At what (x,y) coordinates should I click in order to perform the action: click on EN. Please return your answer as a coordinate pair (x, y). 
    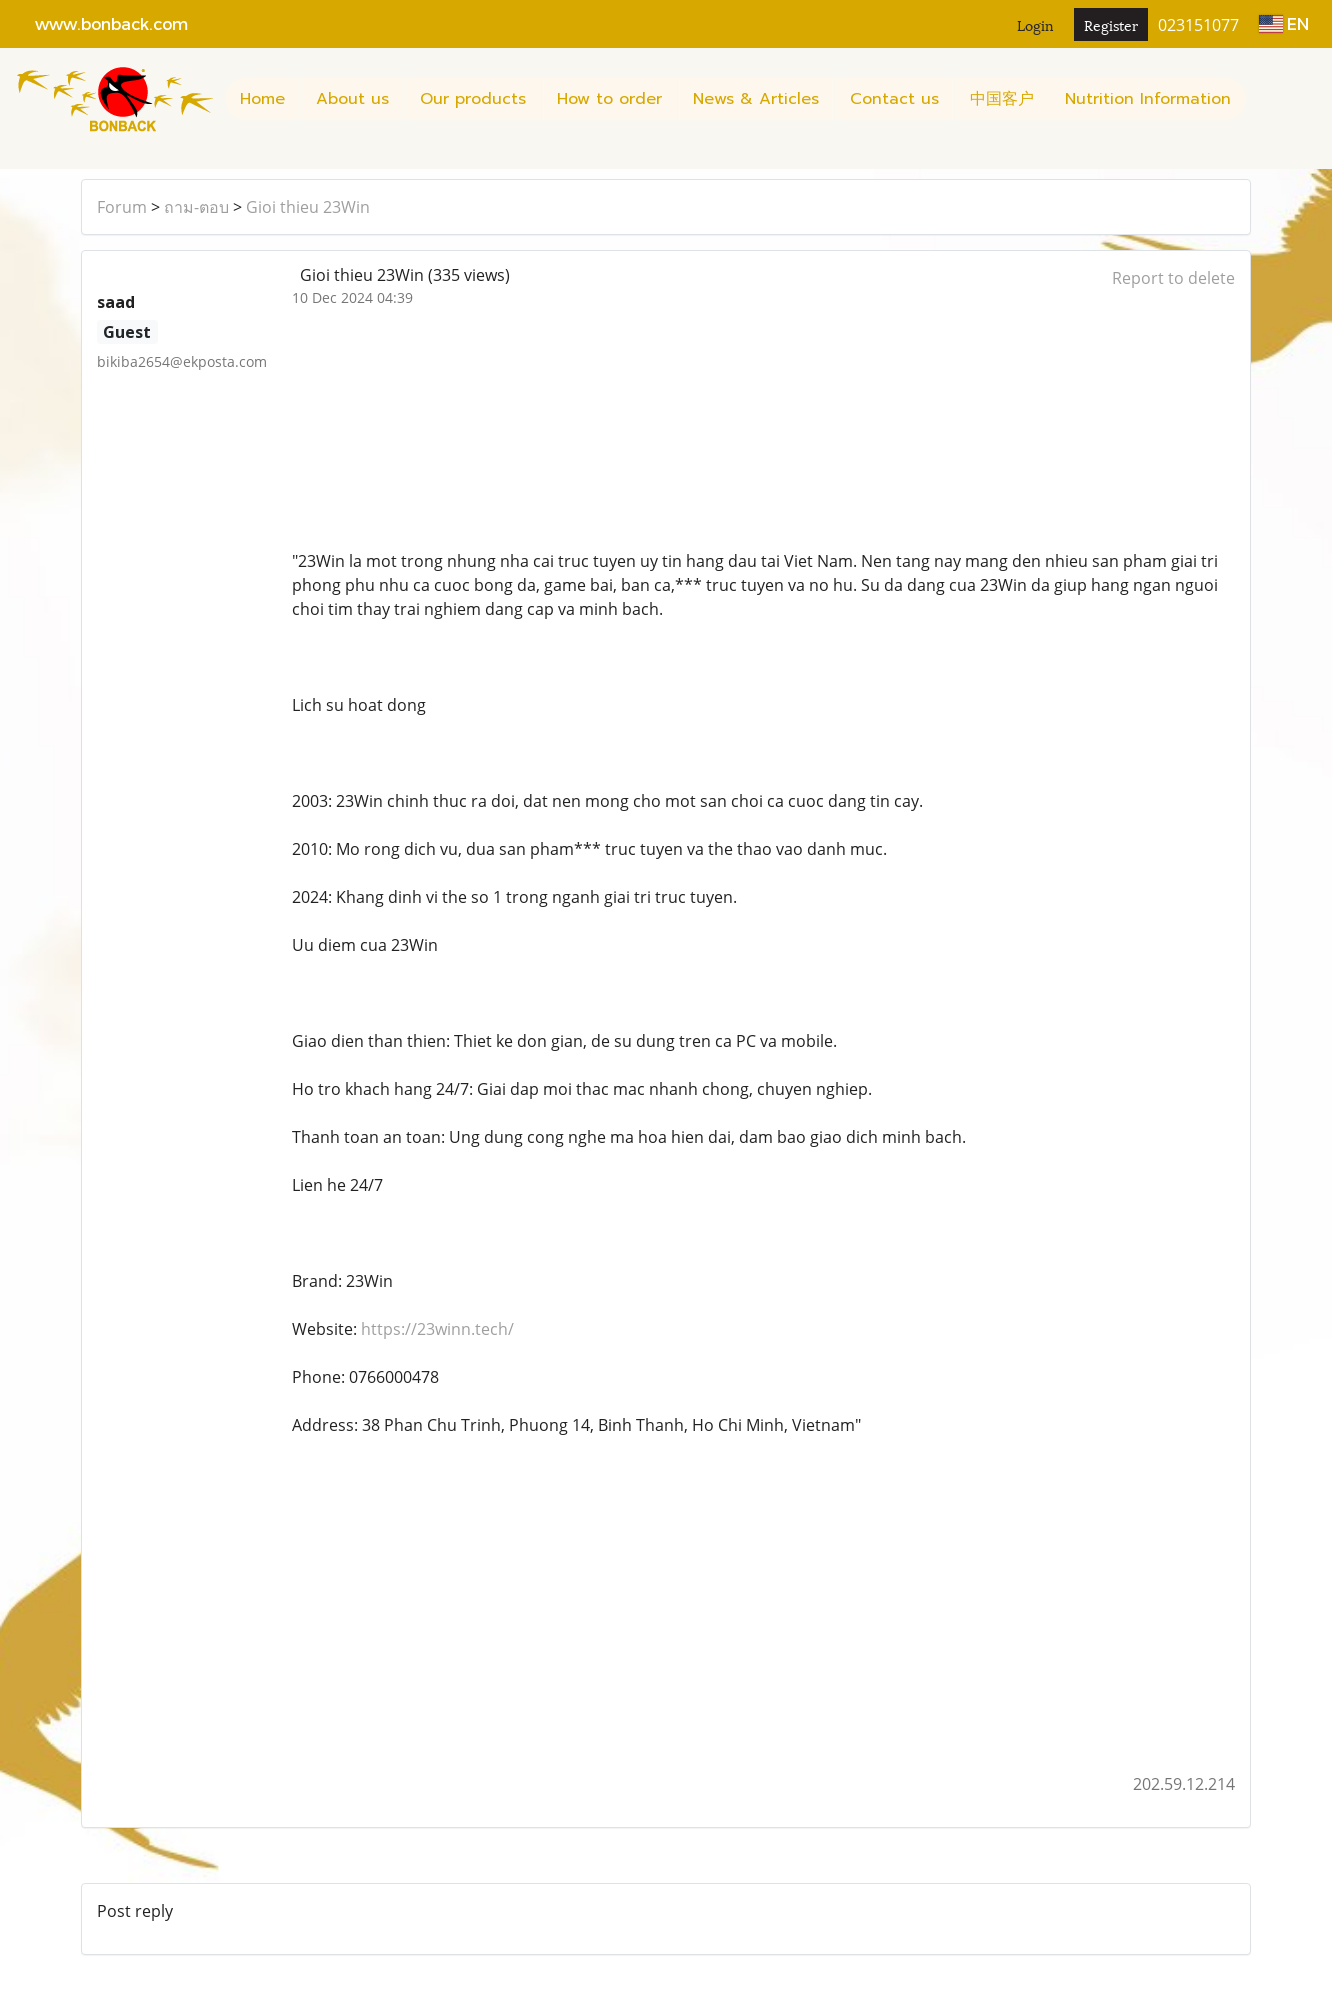
    Looking at the image, I should click on (1284, 23).